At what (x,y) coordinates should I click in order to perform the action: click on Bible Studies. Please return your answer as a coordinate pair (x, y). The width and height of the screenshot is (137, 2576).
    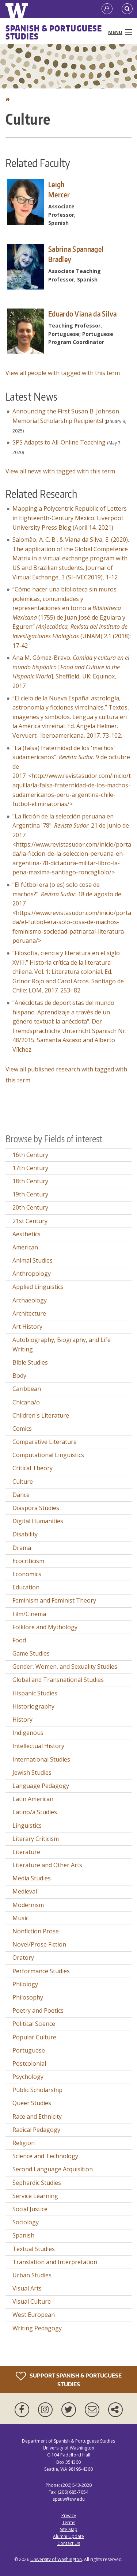
    Looking at the image, I should click on (30, 1362).